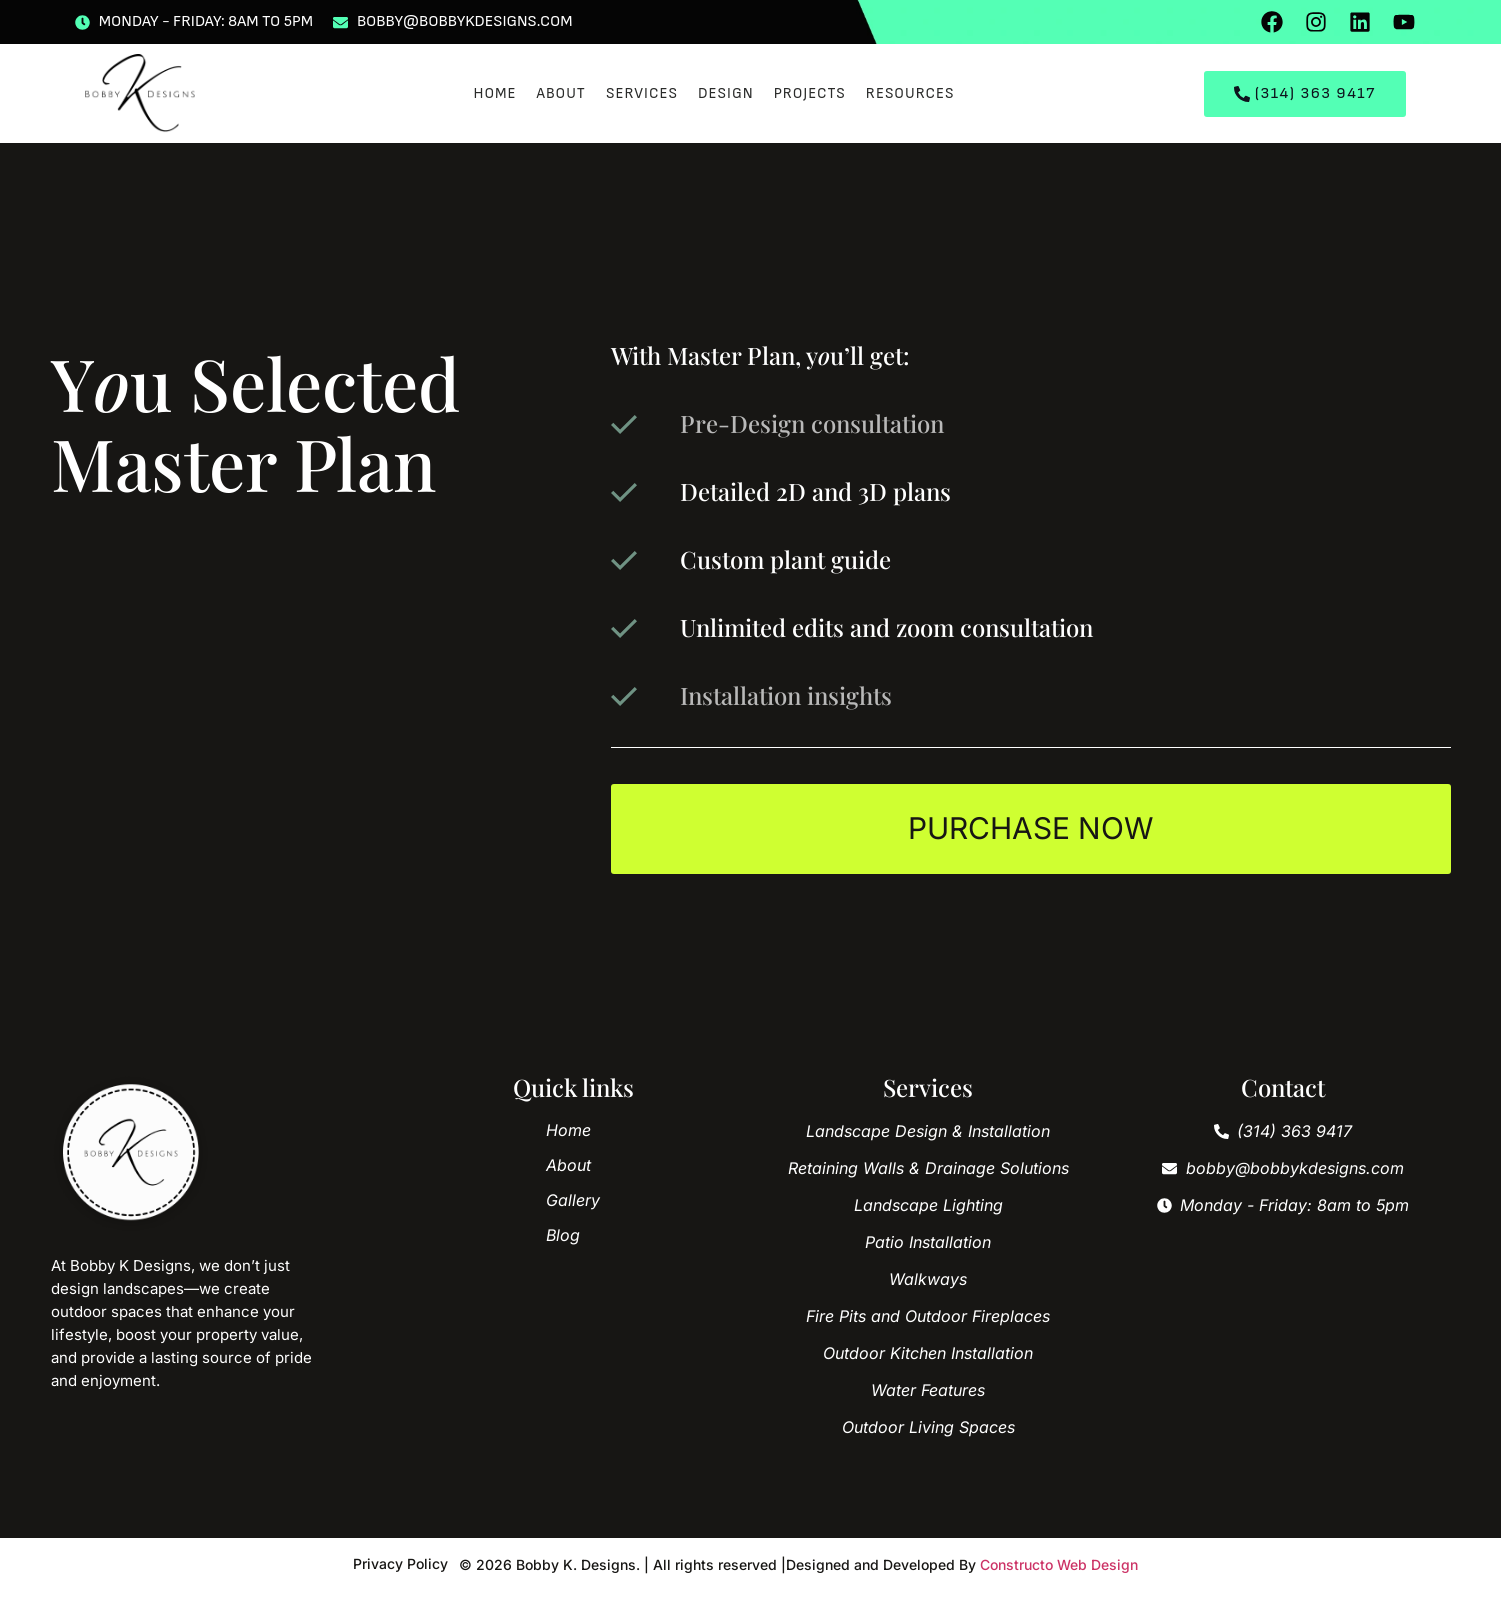 Image resolution: width=1501 pixels, height=1602 pixels. I want to click on Resources, so click(910, 93).